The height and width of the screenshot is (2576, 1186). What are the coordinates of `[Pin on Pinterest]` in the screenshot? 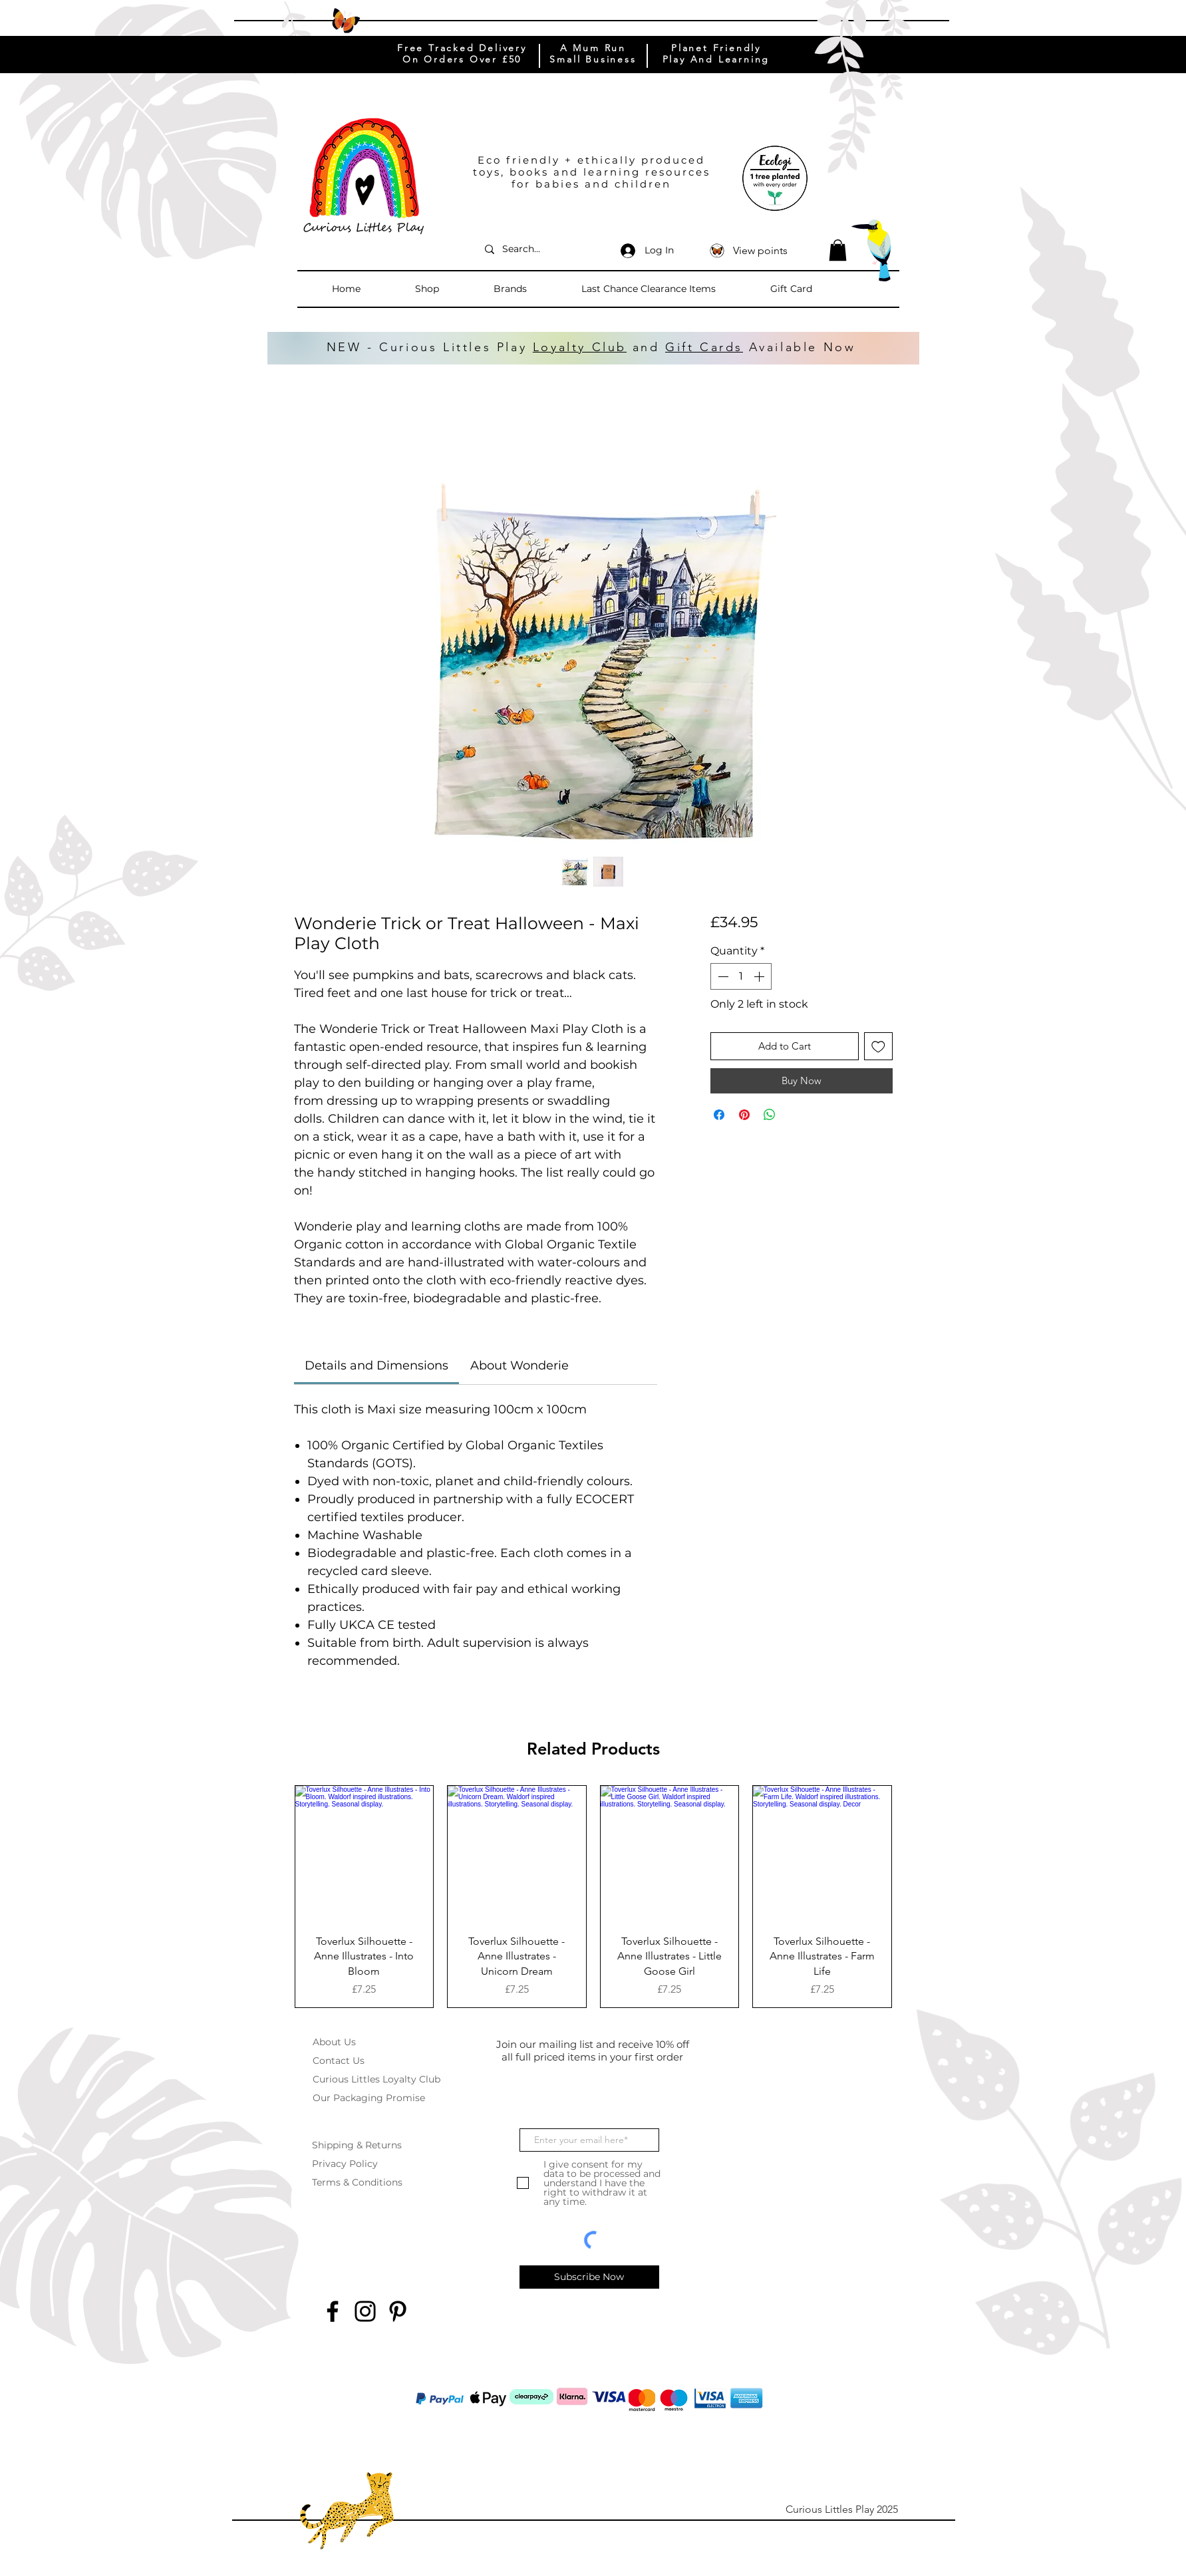 It's located at (744, 1115).